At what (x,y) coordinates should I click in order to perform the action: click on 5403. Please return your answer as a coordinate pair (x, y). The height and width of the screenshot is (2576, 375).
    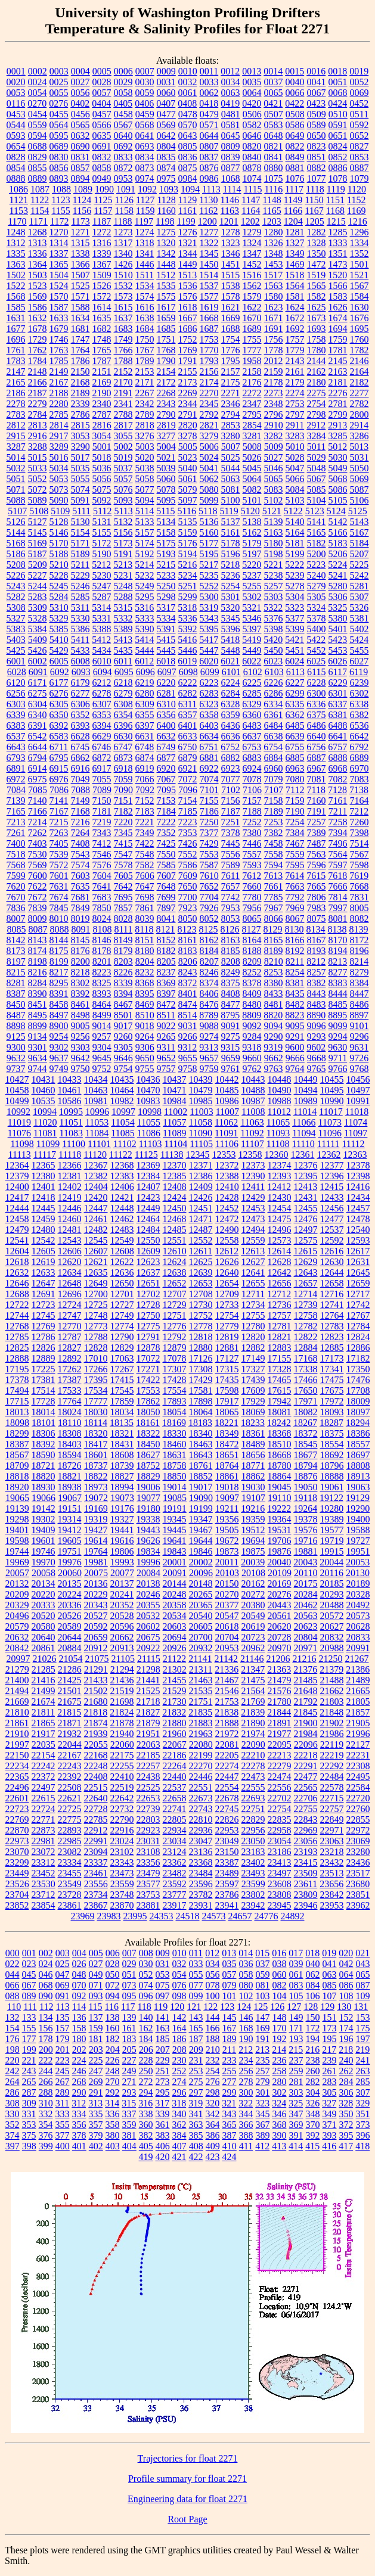
    Looking at the image, I should click on (16, 640).